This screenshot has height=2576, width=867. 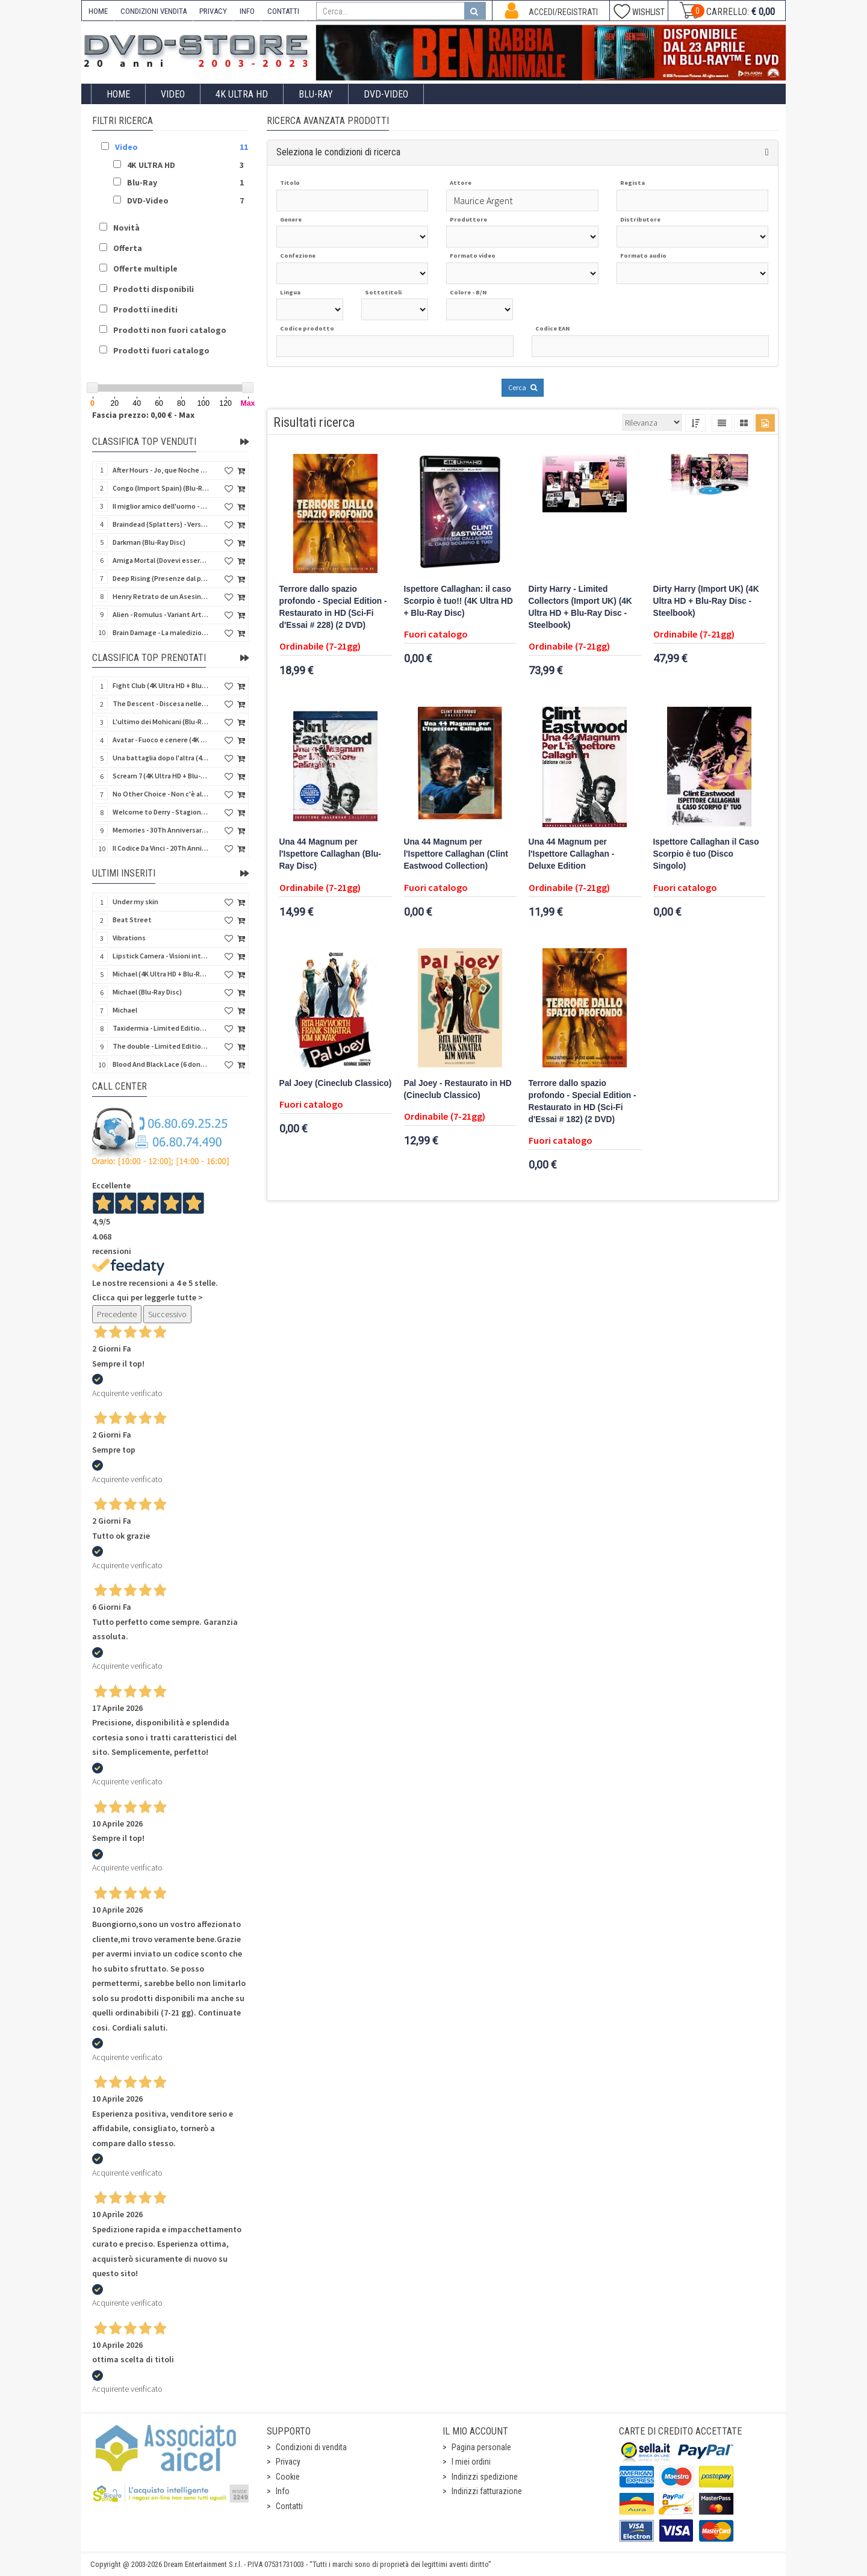 What do you see at coordinates (161, 596) in the screenshot?
I see `Henry Retrato de un Asesino (Pioggia di sangue) (Import Spain) (Blu-Ray Disc)` at bounding box center [161, 596].